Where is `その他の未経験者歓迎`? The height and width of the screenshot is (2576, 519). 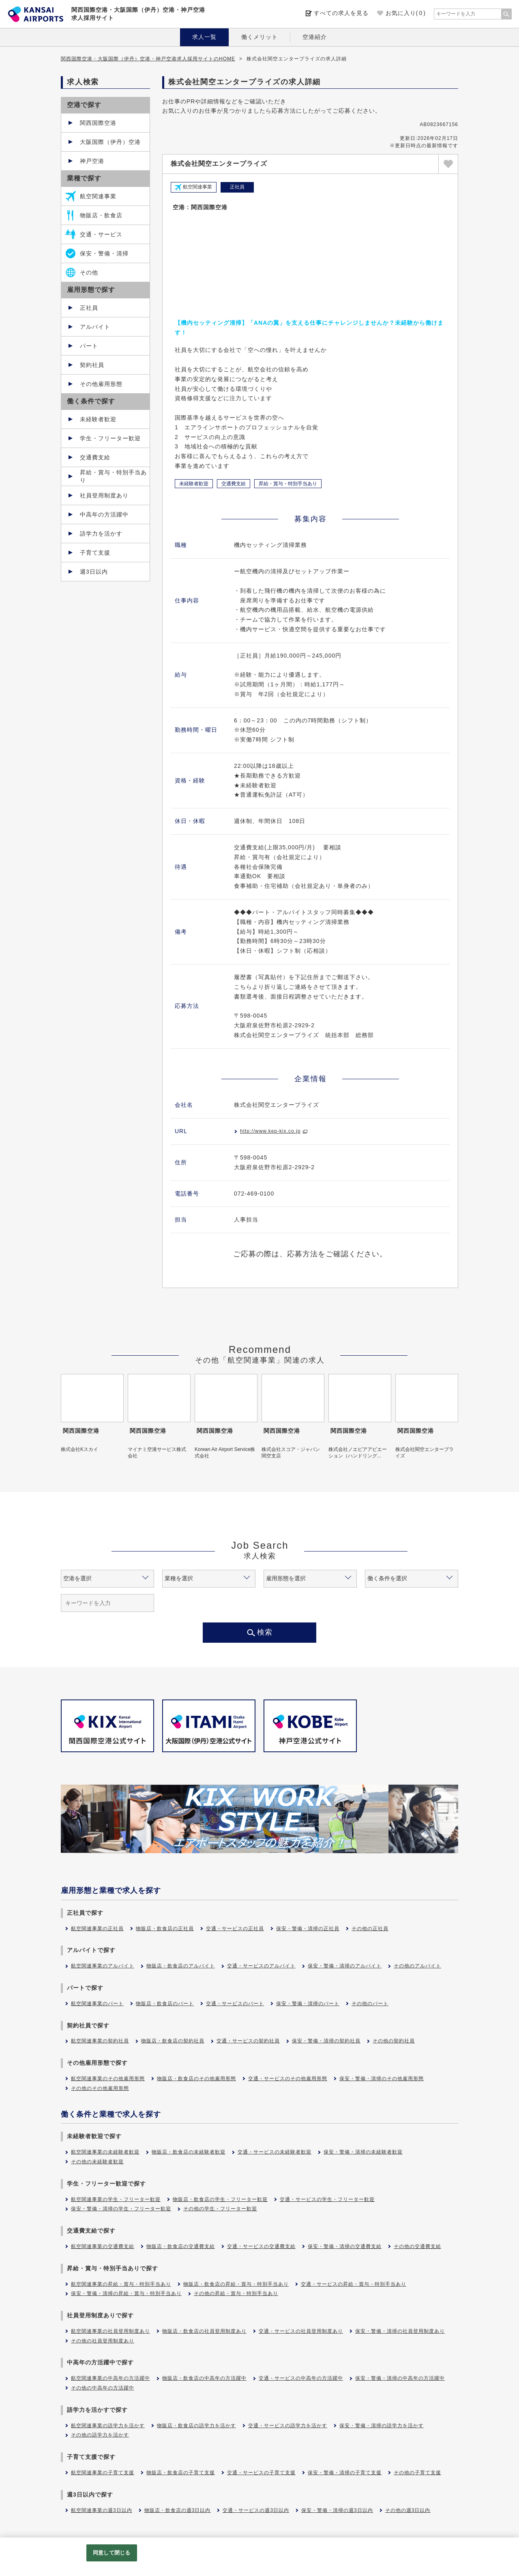
その他の未経験者歓迎 is located at coordinates (97, 2162).